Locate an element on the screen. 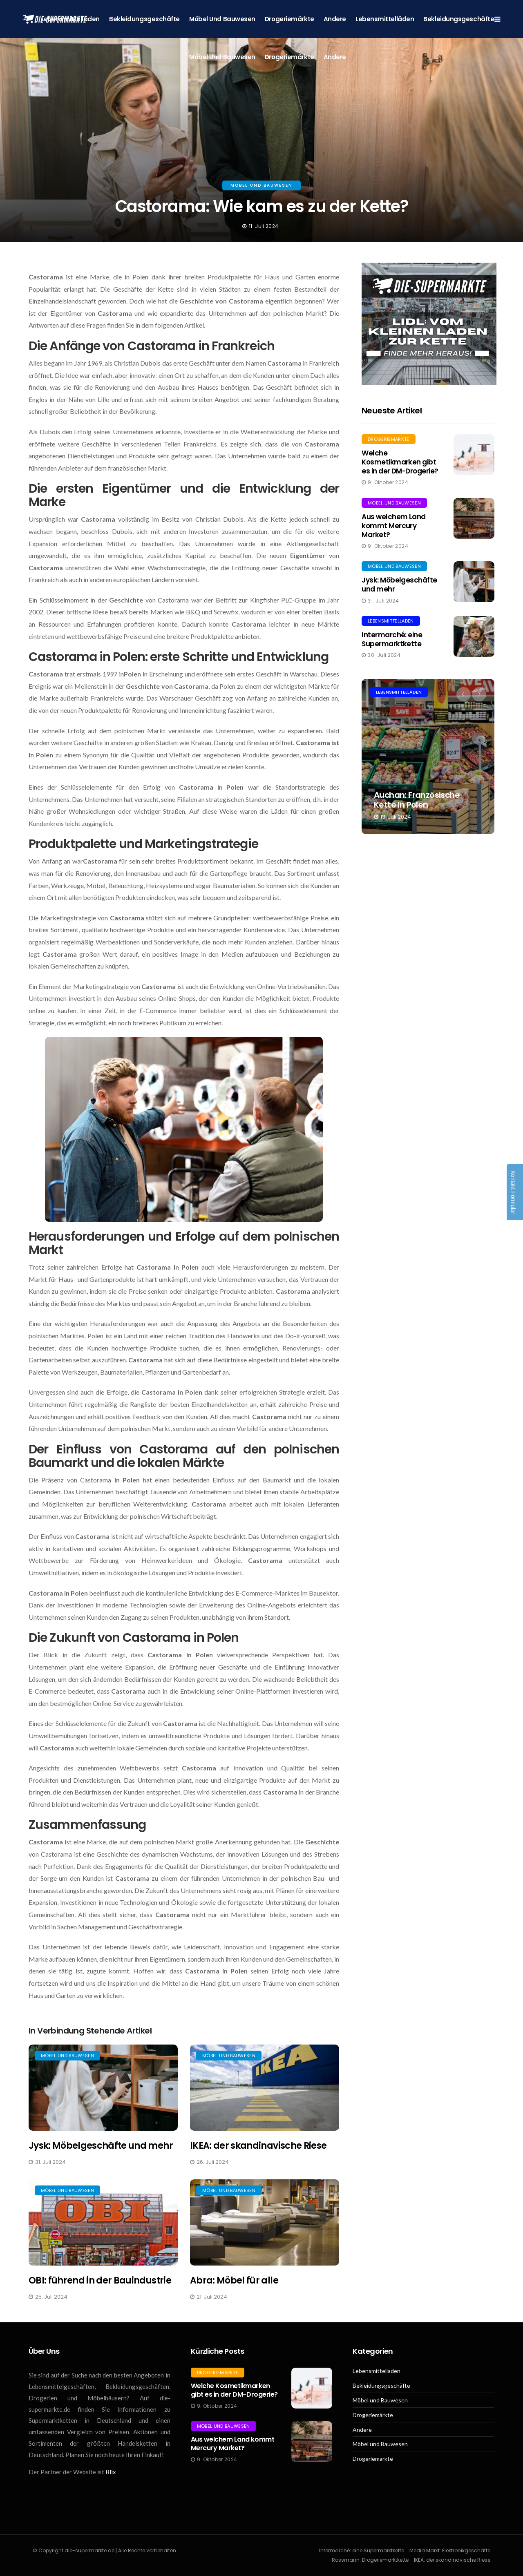  Aus welchem Land kommt Mercury Market? is located at coordinates (394, 526).